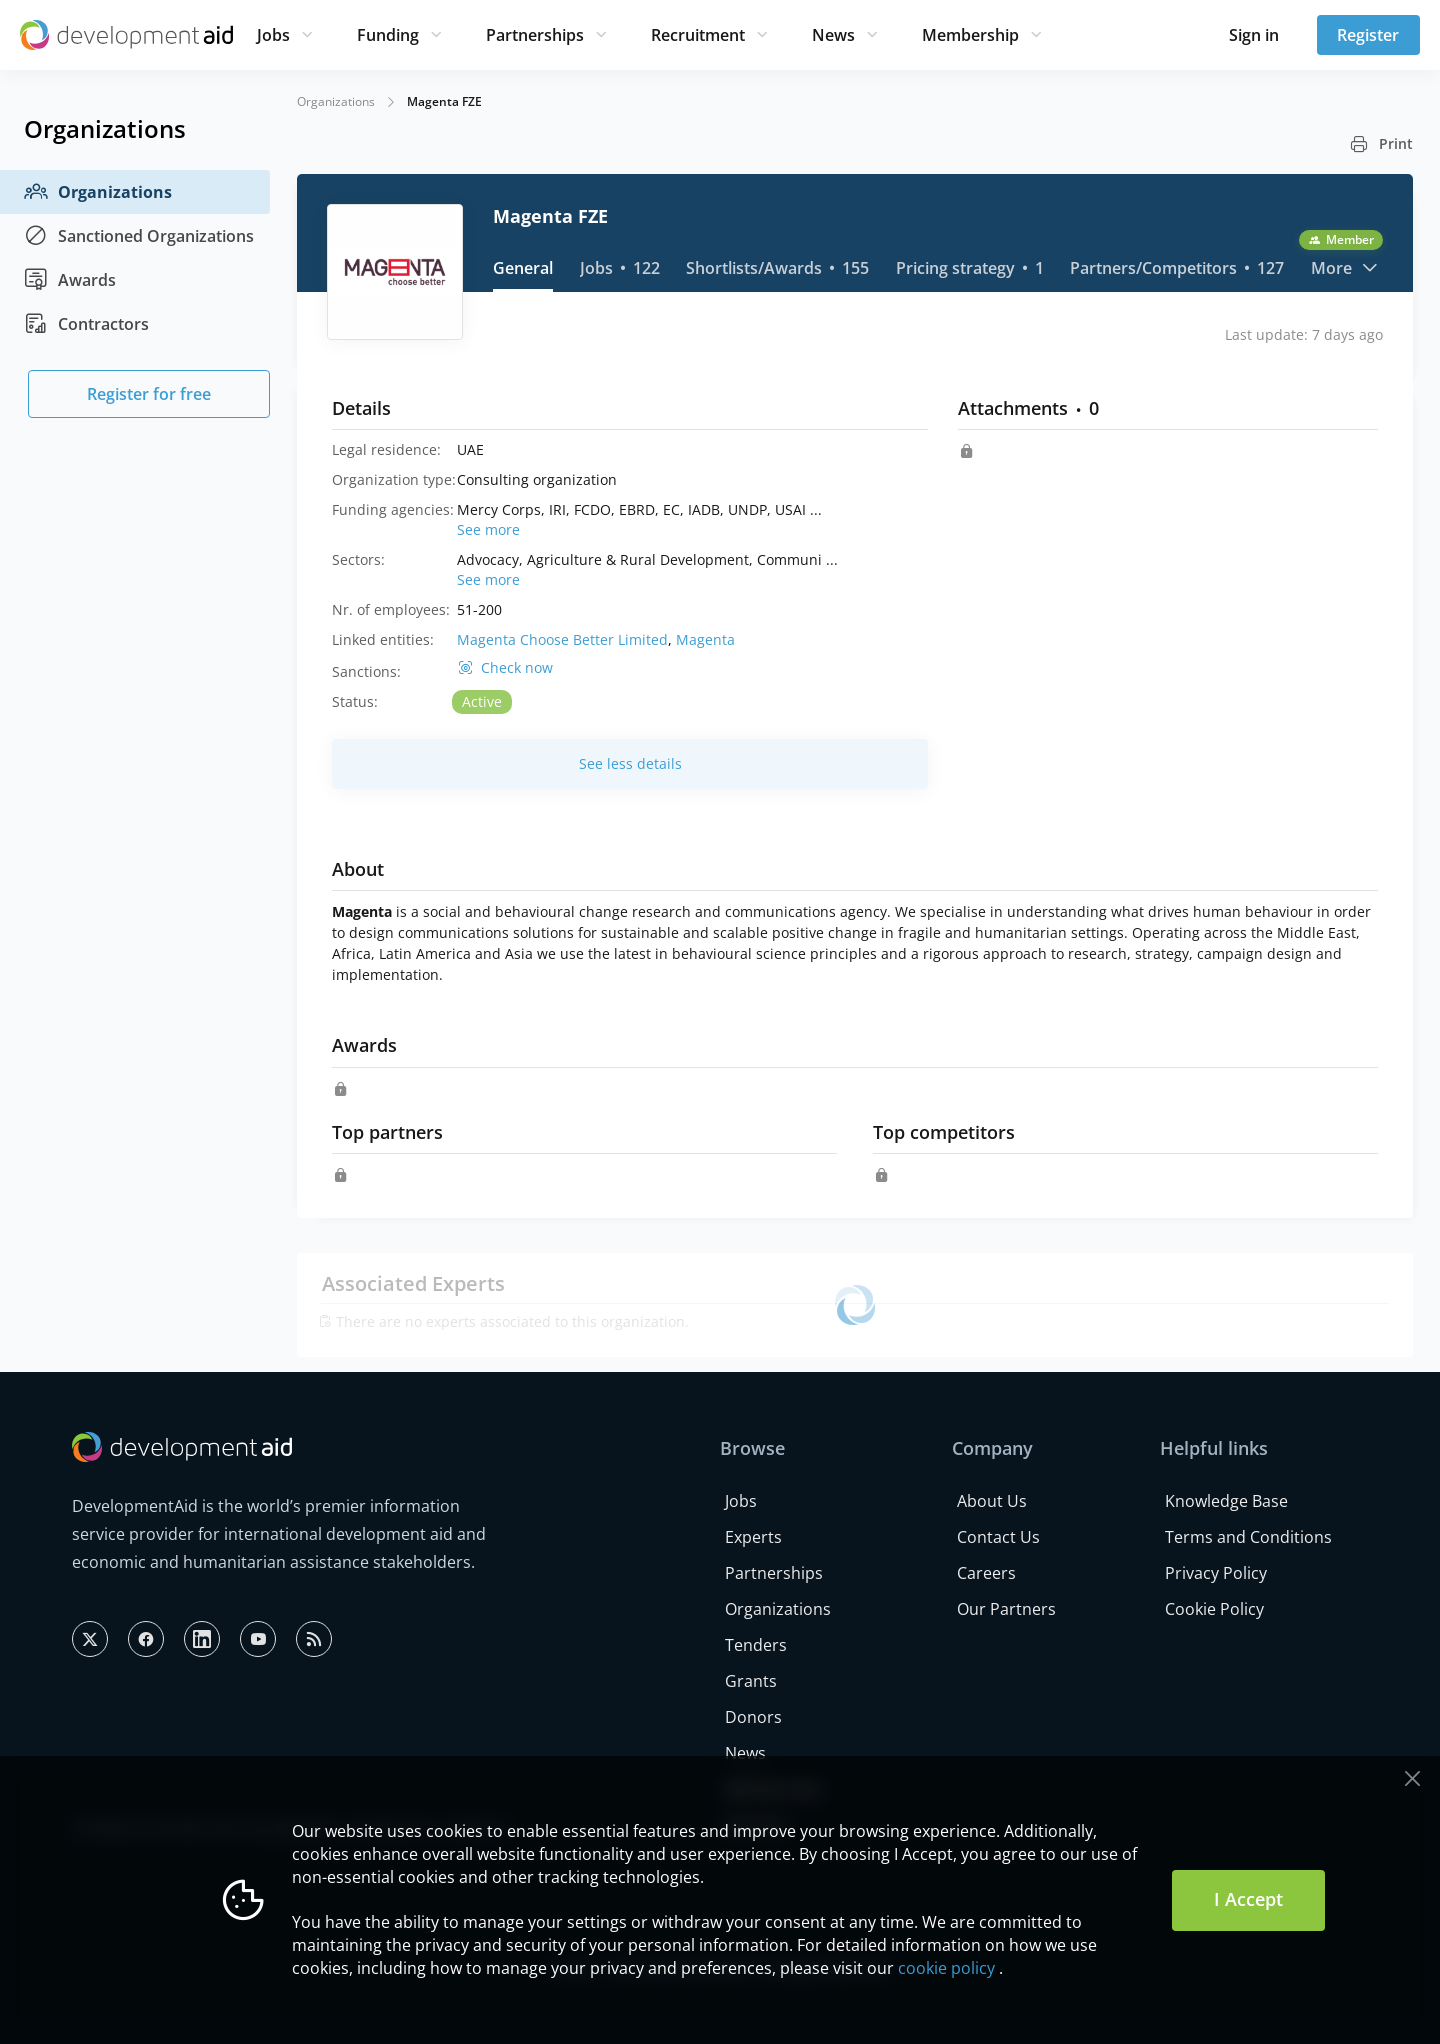 The width and height of the screenshot is (1440, 2044). What do you see at coordinates (698, 35) in the screenshot?
I see `Recruitment` at bounding box center [698, 35].